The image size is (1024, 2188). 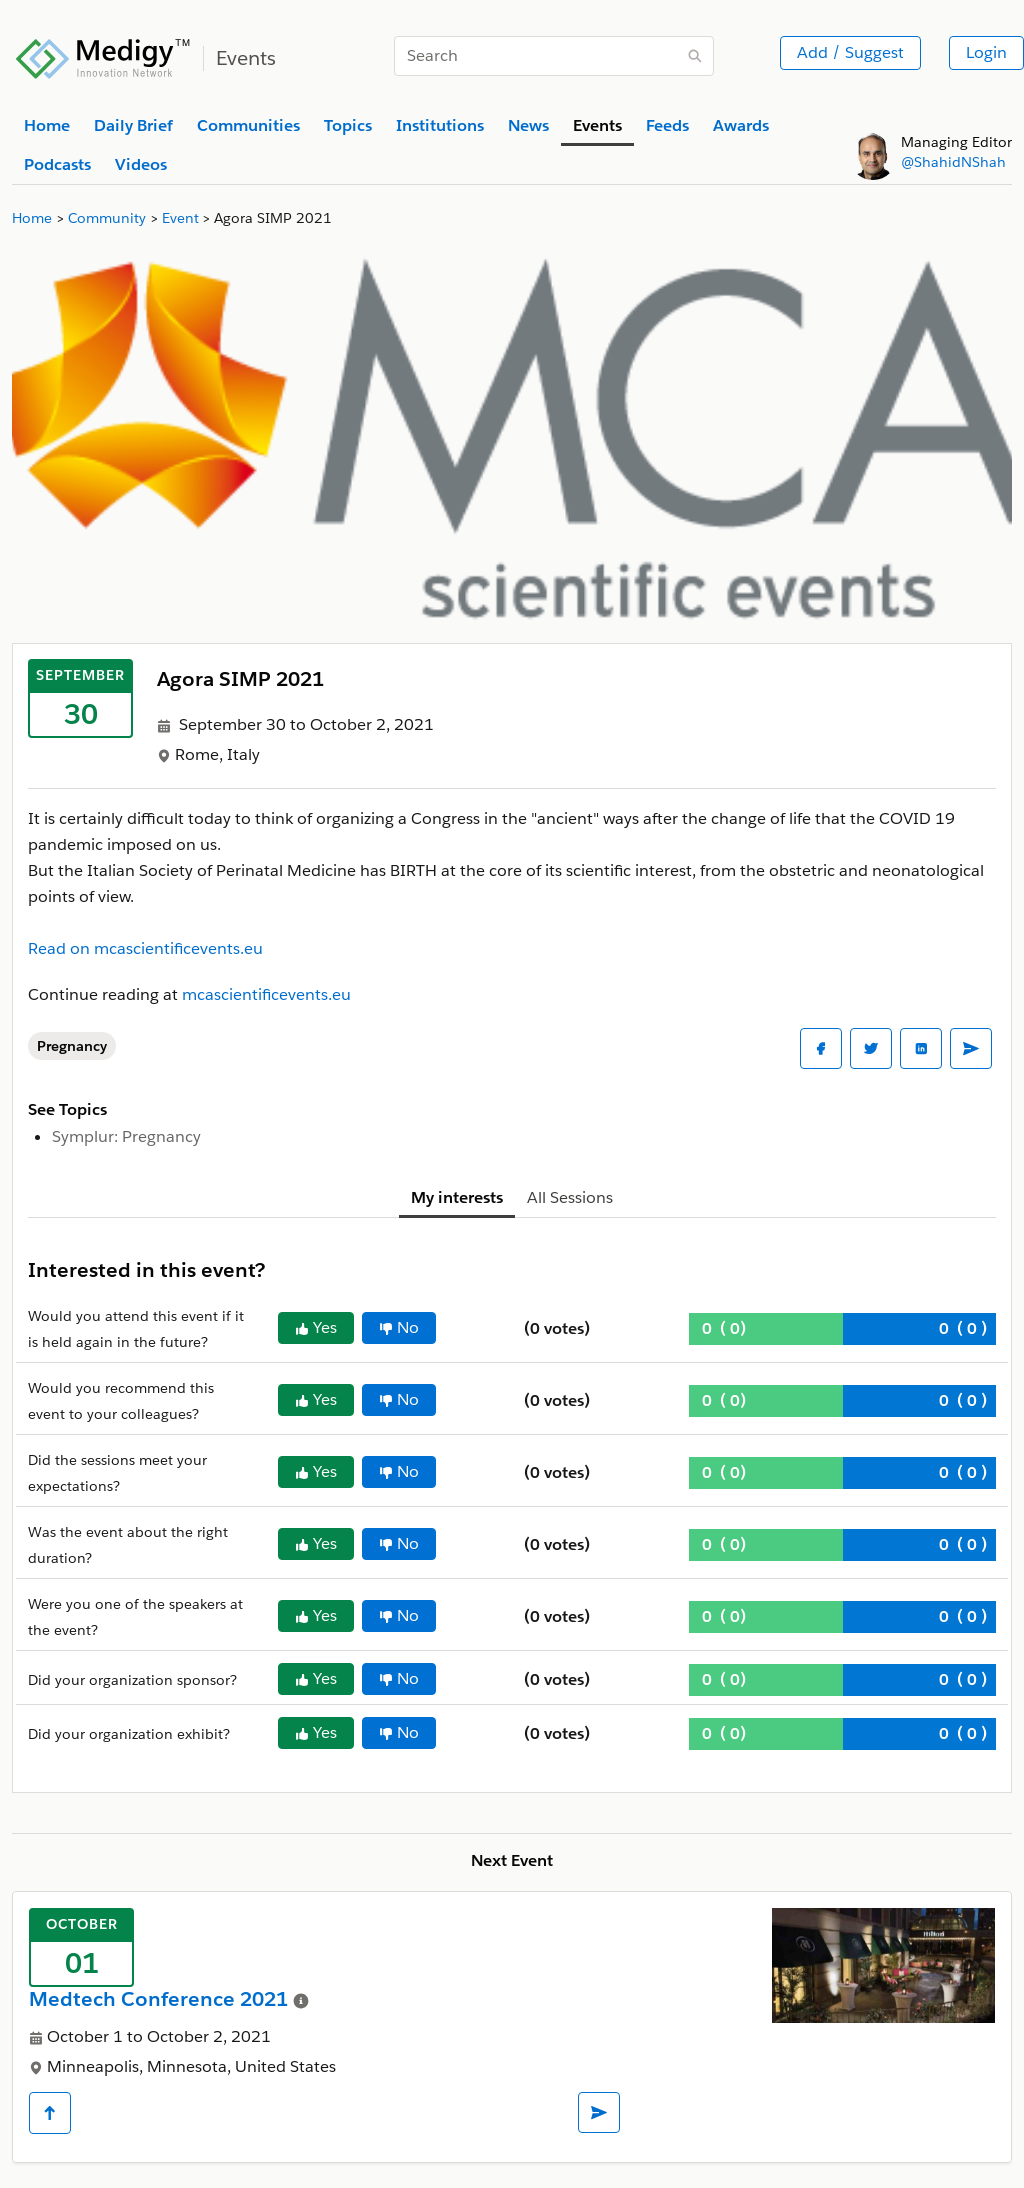 I want to click on My interests [tab], so click(x=457, y=1197).